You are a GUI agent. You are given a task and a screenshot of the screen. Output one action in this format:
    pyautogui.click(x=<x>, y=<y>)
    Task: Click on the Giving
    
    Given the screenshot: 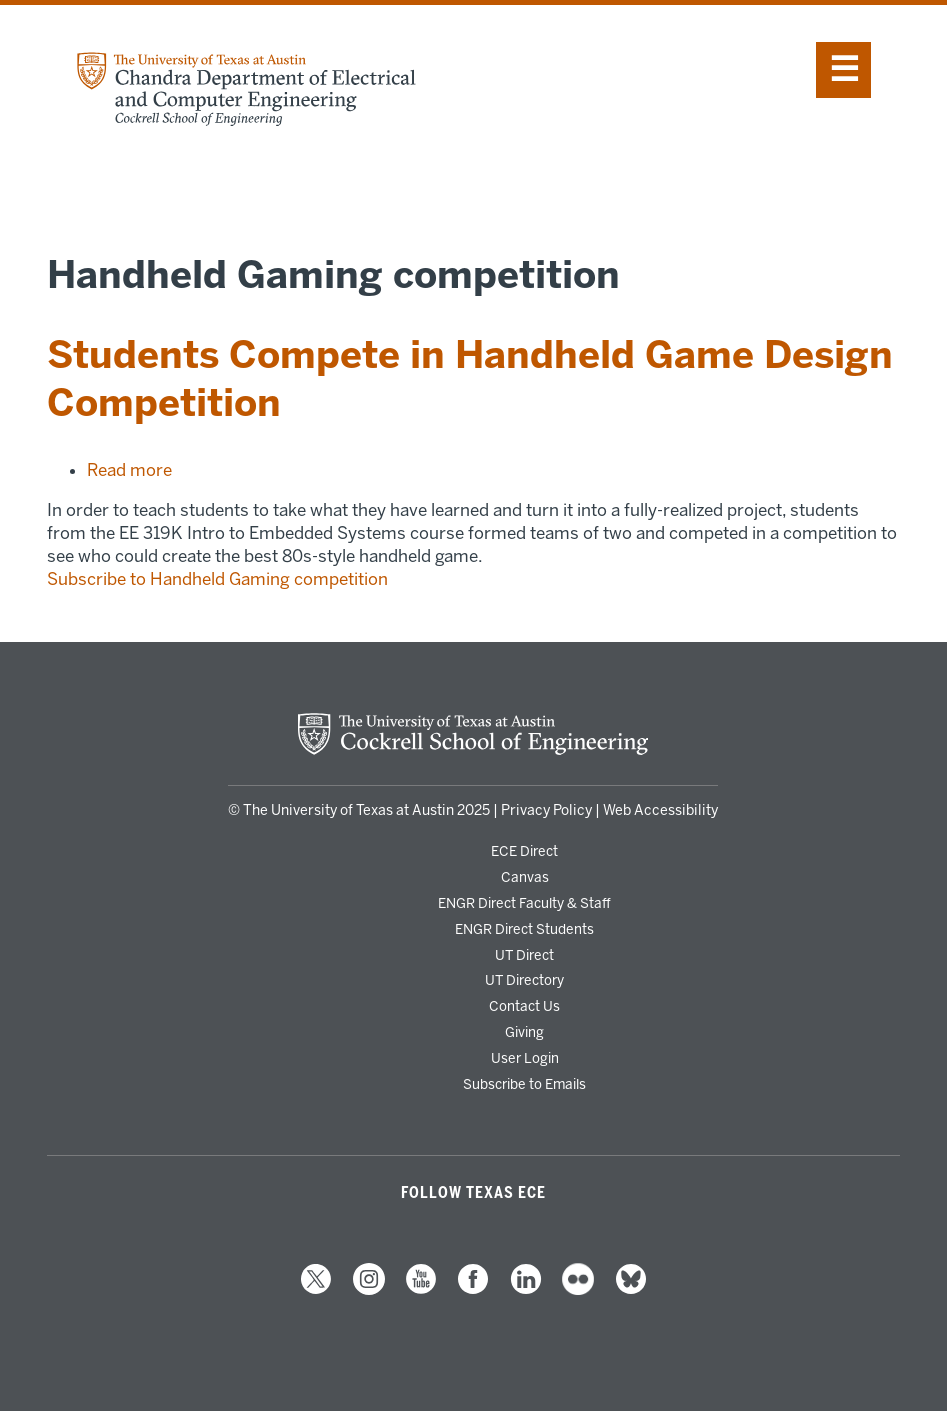 What is the action you would take?
    pyautogui.click(x=524, y=1032)
    